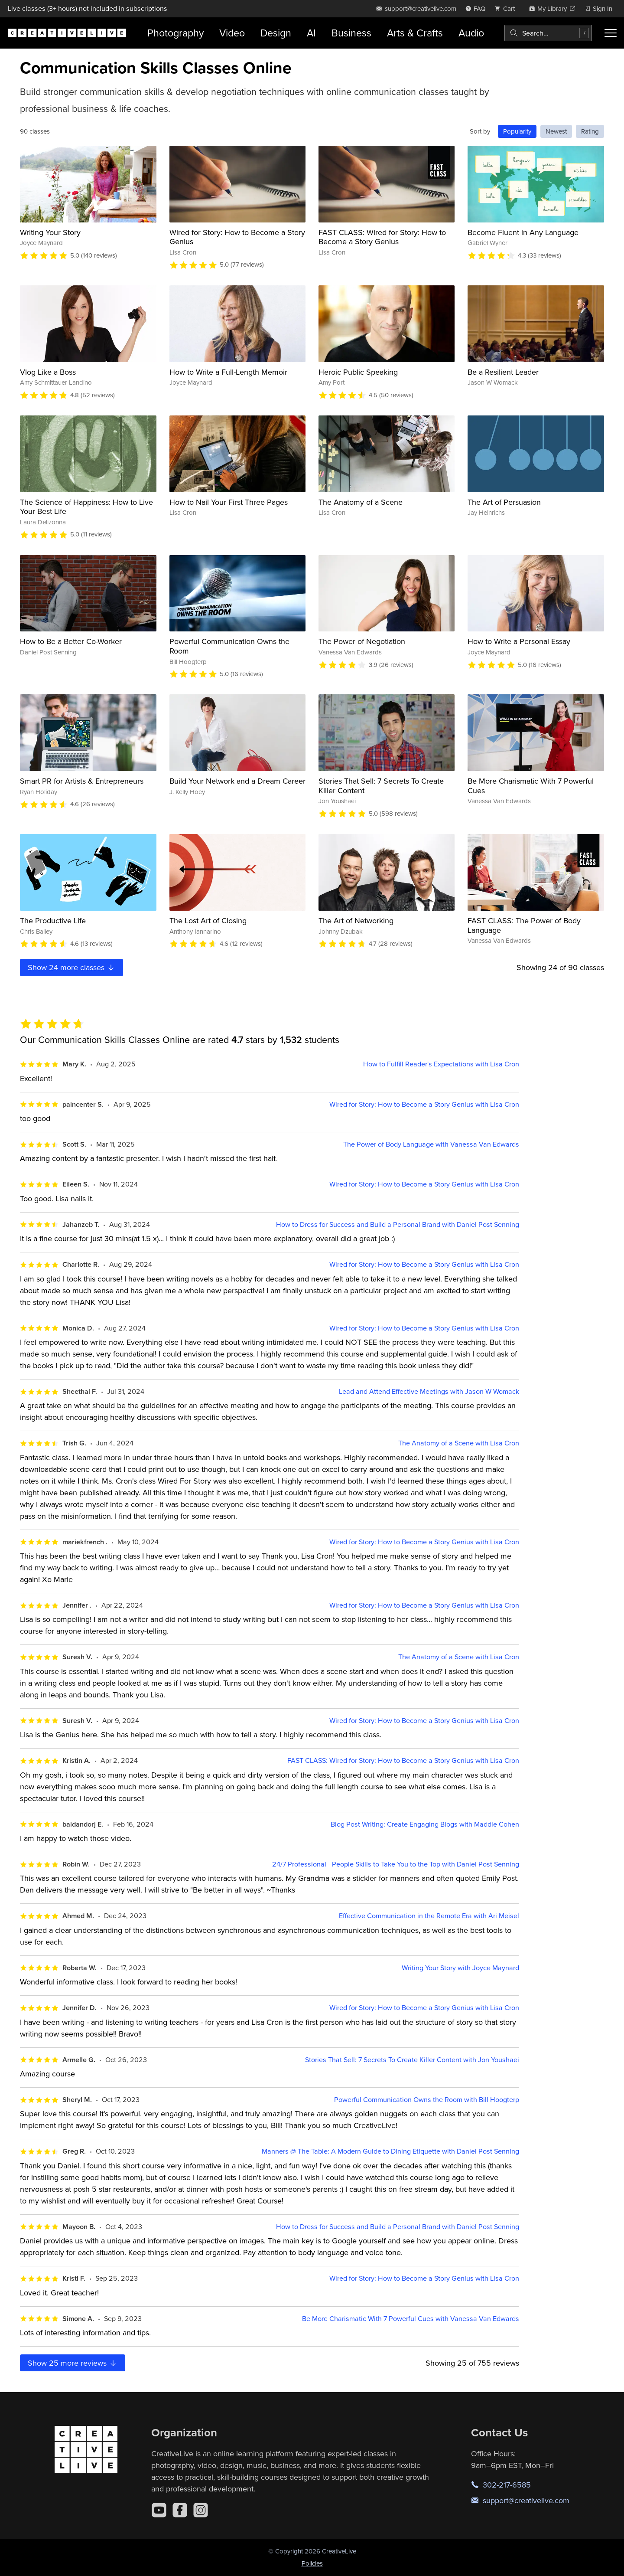  What do you see at coordinates (382, 237) in the screenshot?
I see `FAST CLASS: Wired for Story: How to Become a Story Genius` at bounding box center [382, 237].